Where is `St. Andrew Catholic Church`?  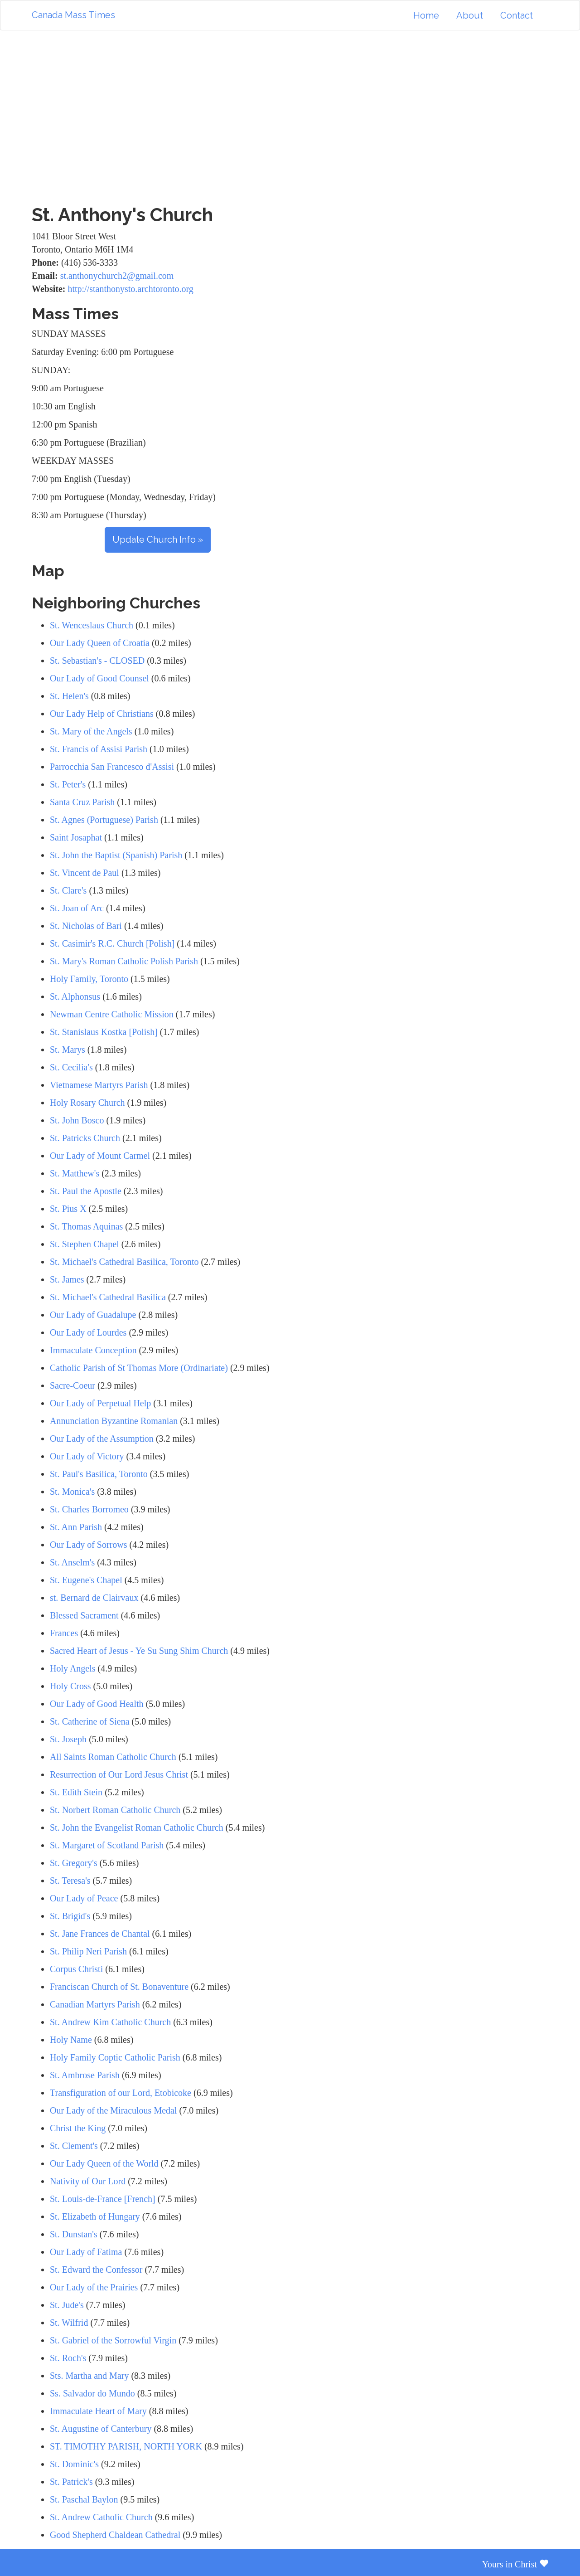 St. Andrew Catholic Church is located at coordinates (101, 2517).